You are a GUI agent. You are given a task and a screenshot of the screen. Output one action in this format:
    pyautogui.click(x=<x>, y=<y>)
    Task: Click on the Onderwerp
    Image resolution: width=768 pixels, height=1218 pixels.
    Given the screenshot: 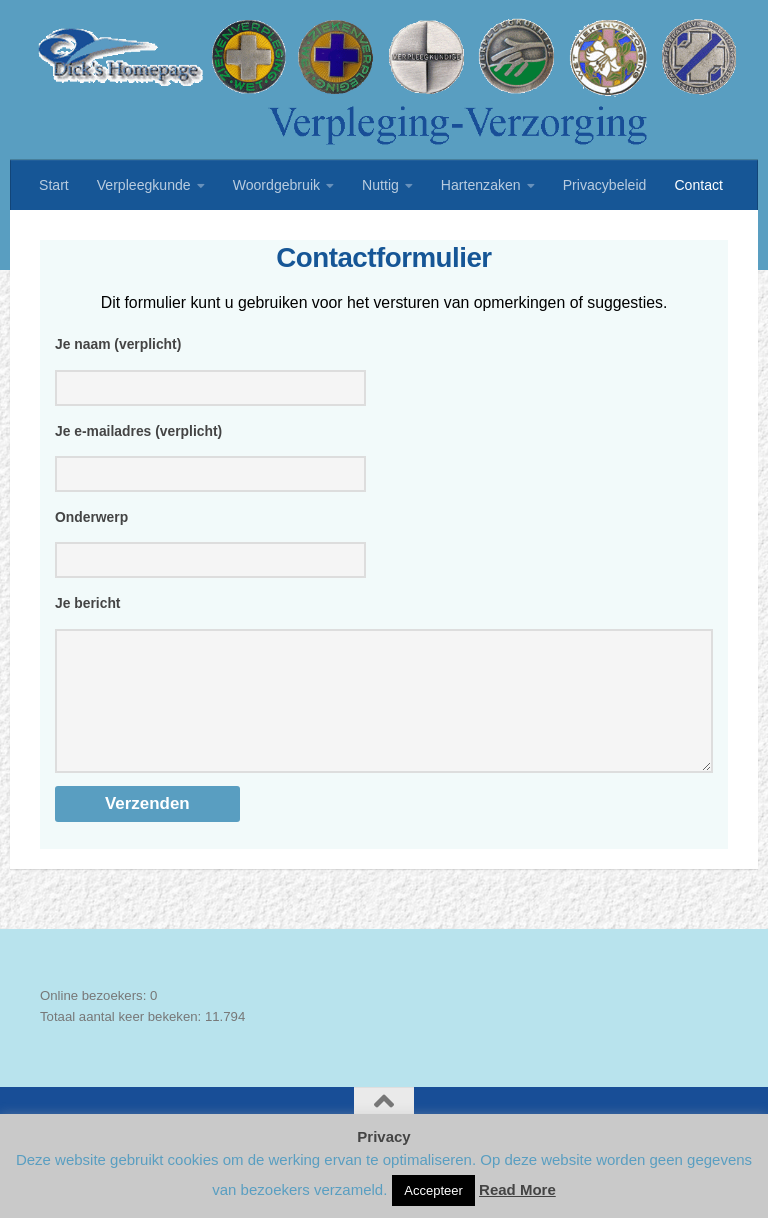 What is the action you would take?
    pyautogui.click(x=91, y=521)
    